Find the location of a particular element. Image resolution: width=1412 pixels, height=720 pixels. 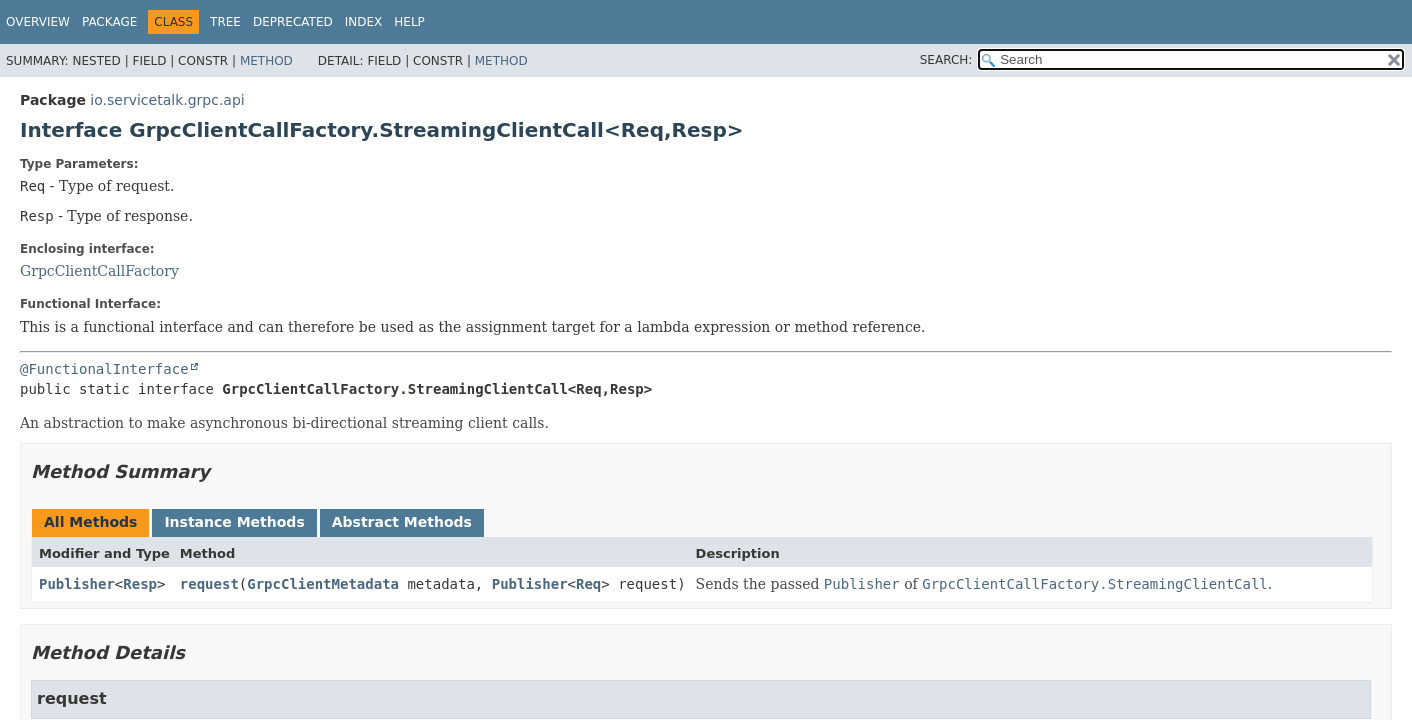

request is located at coordinates (209, 584).